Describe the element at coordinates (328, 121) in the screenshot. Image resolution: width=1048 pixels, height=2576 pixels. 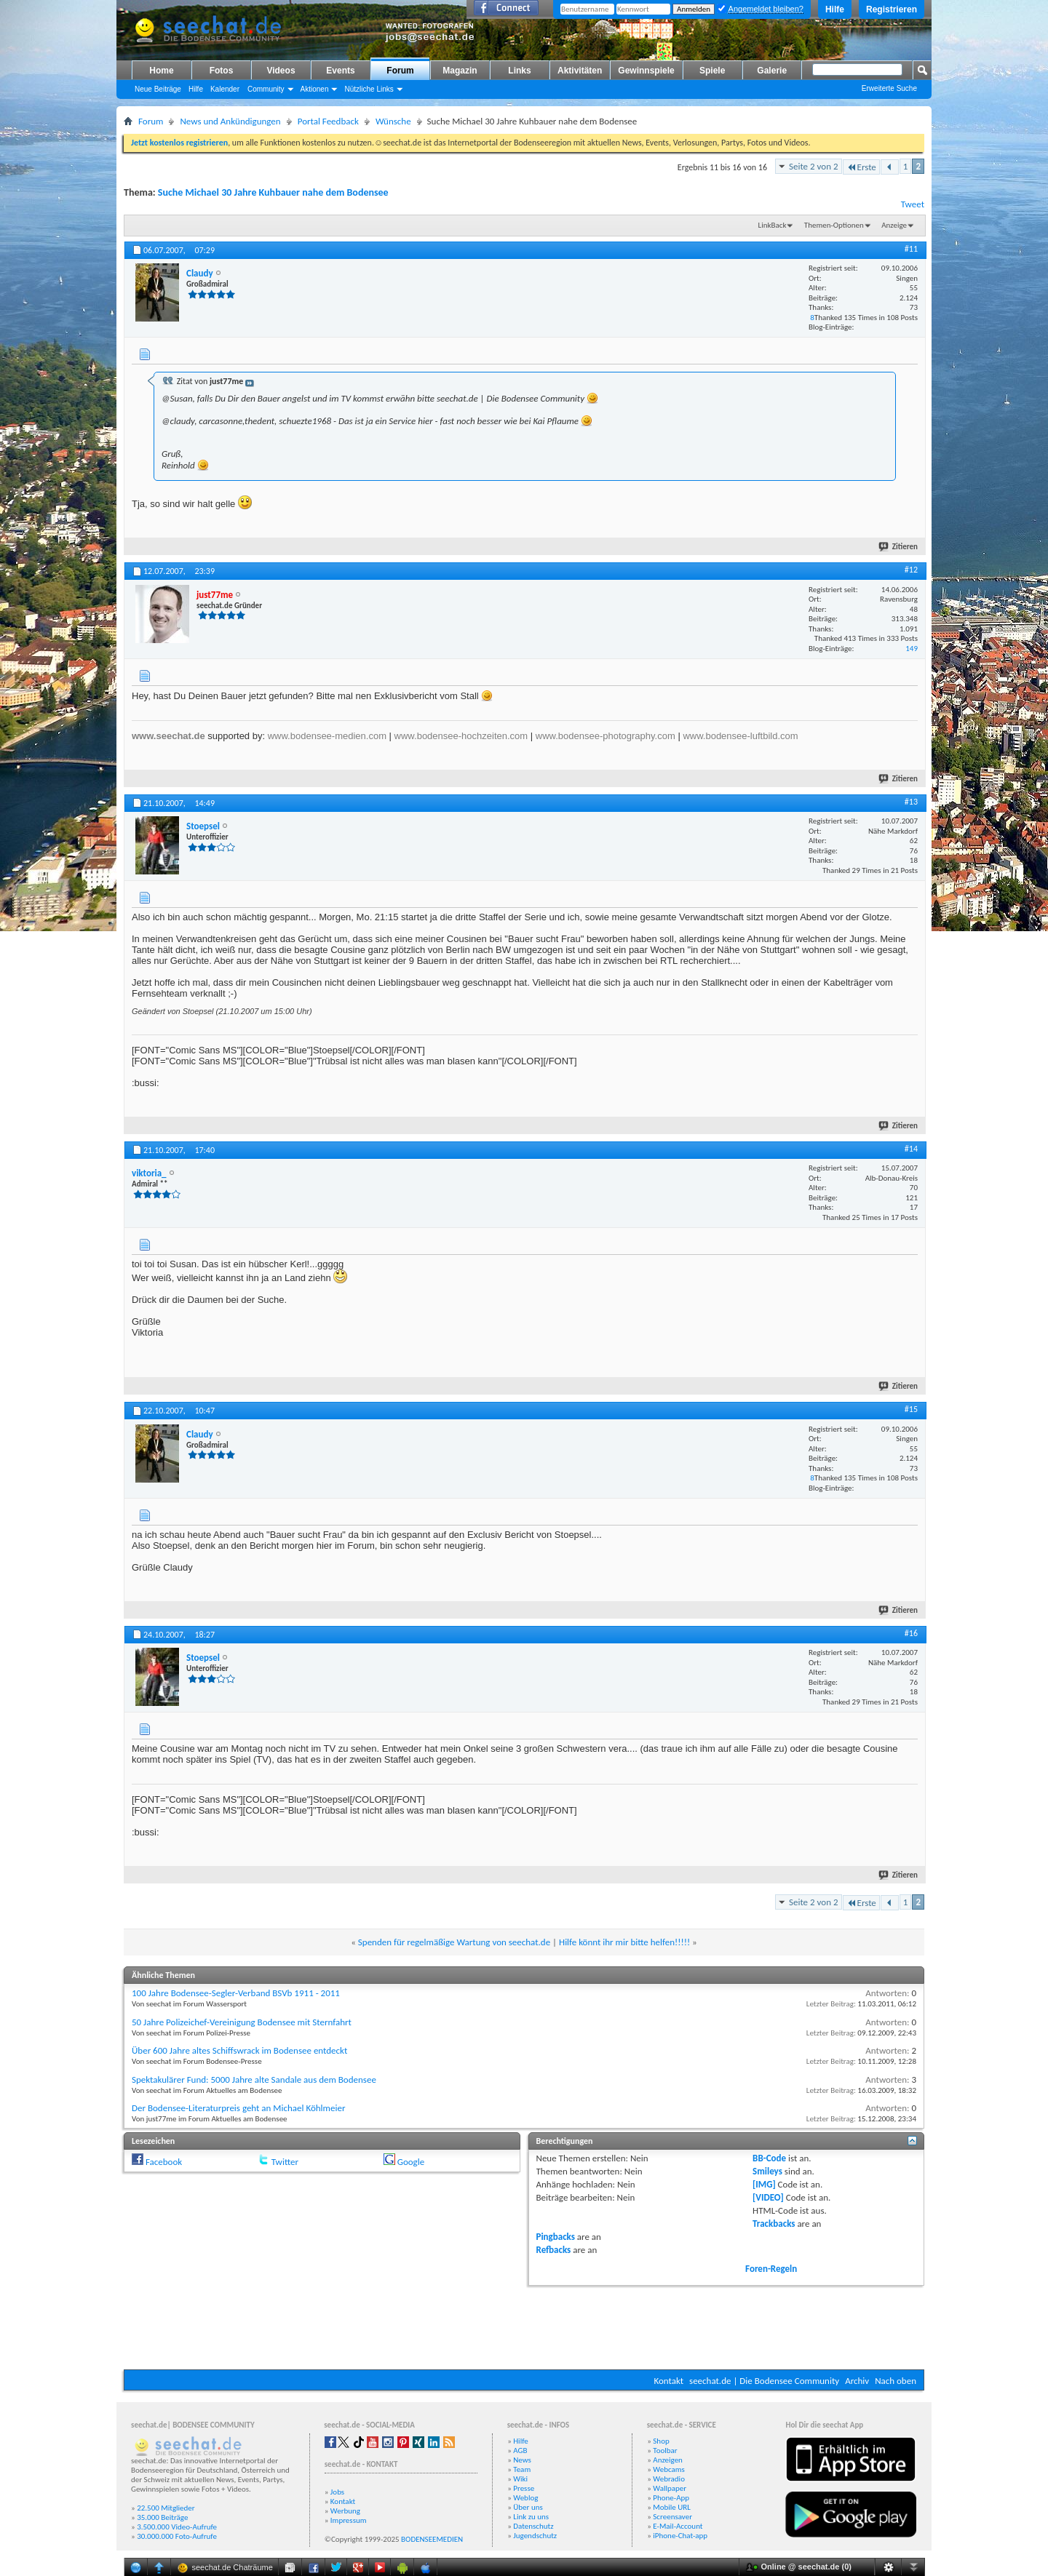
I see `Portal Feedback` at that location.